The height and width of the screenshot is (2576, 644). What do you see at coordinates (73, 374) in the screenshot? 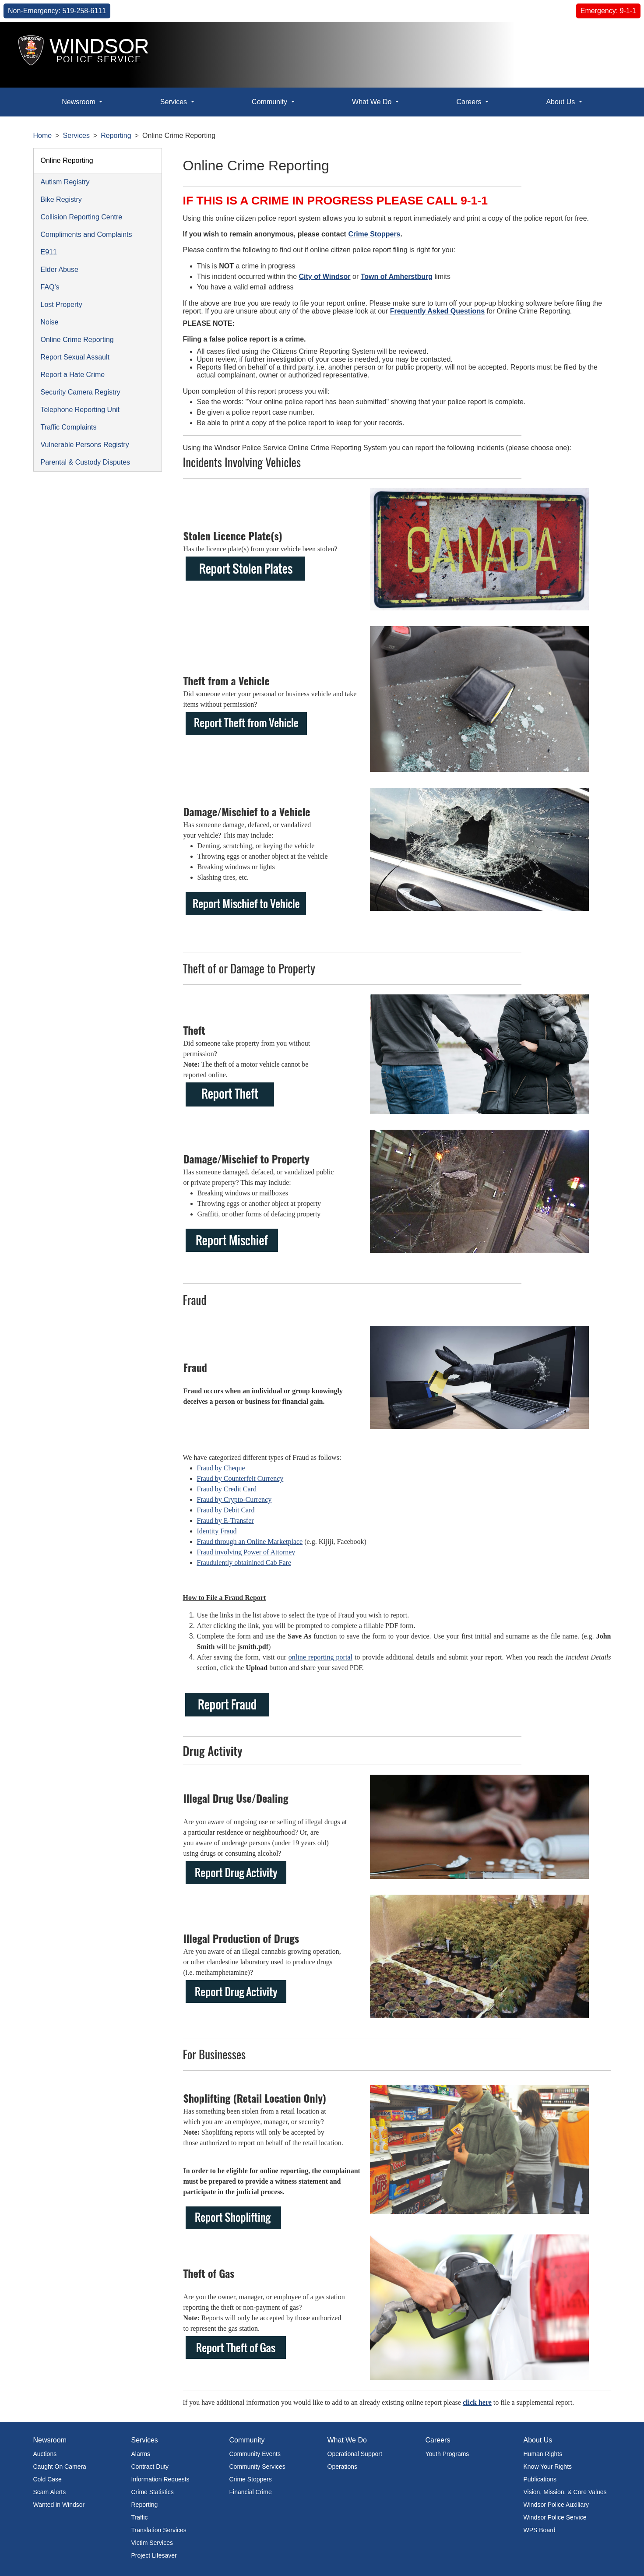
I see `Report a Hate Crime` at bounding box center [73, 374].